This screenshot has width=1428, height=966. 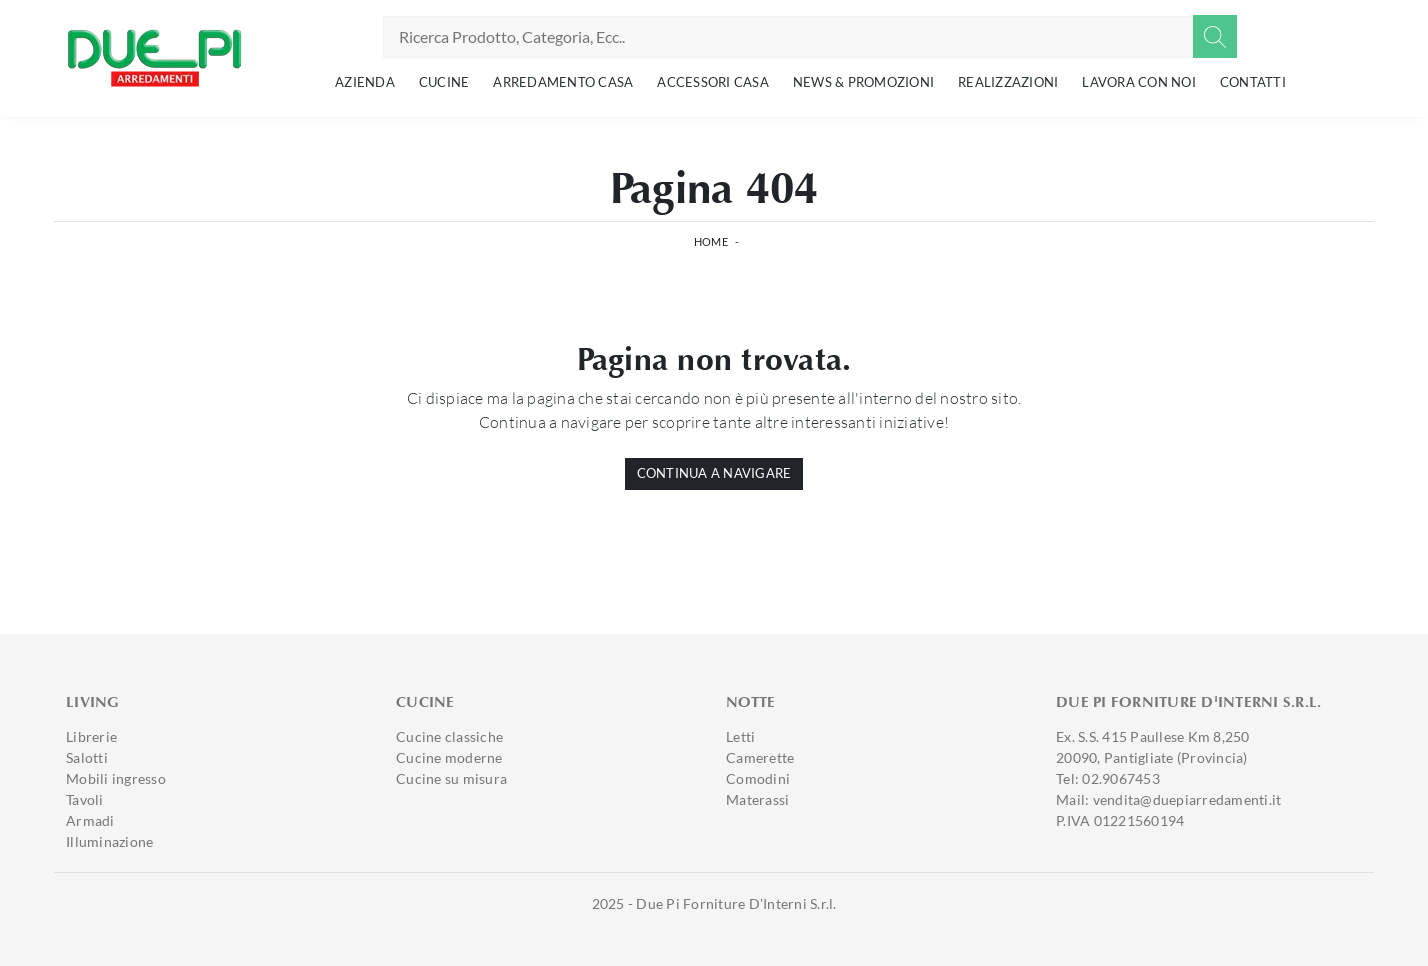 I want to click on Cucine moderne, so click(x=449, y=757).